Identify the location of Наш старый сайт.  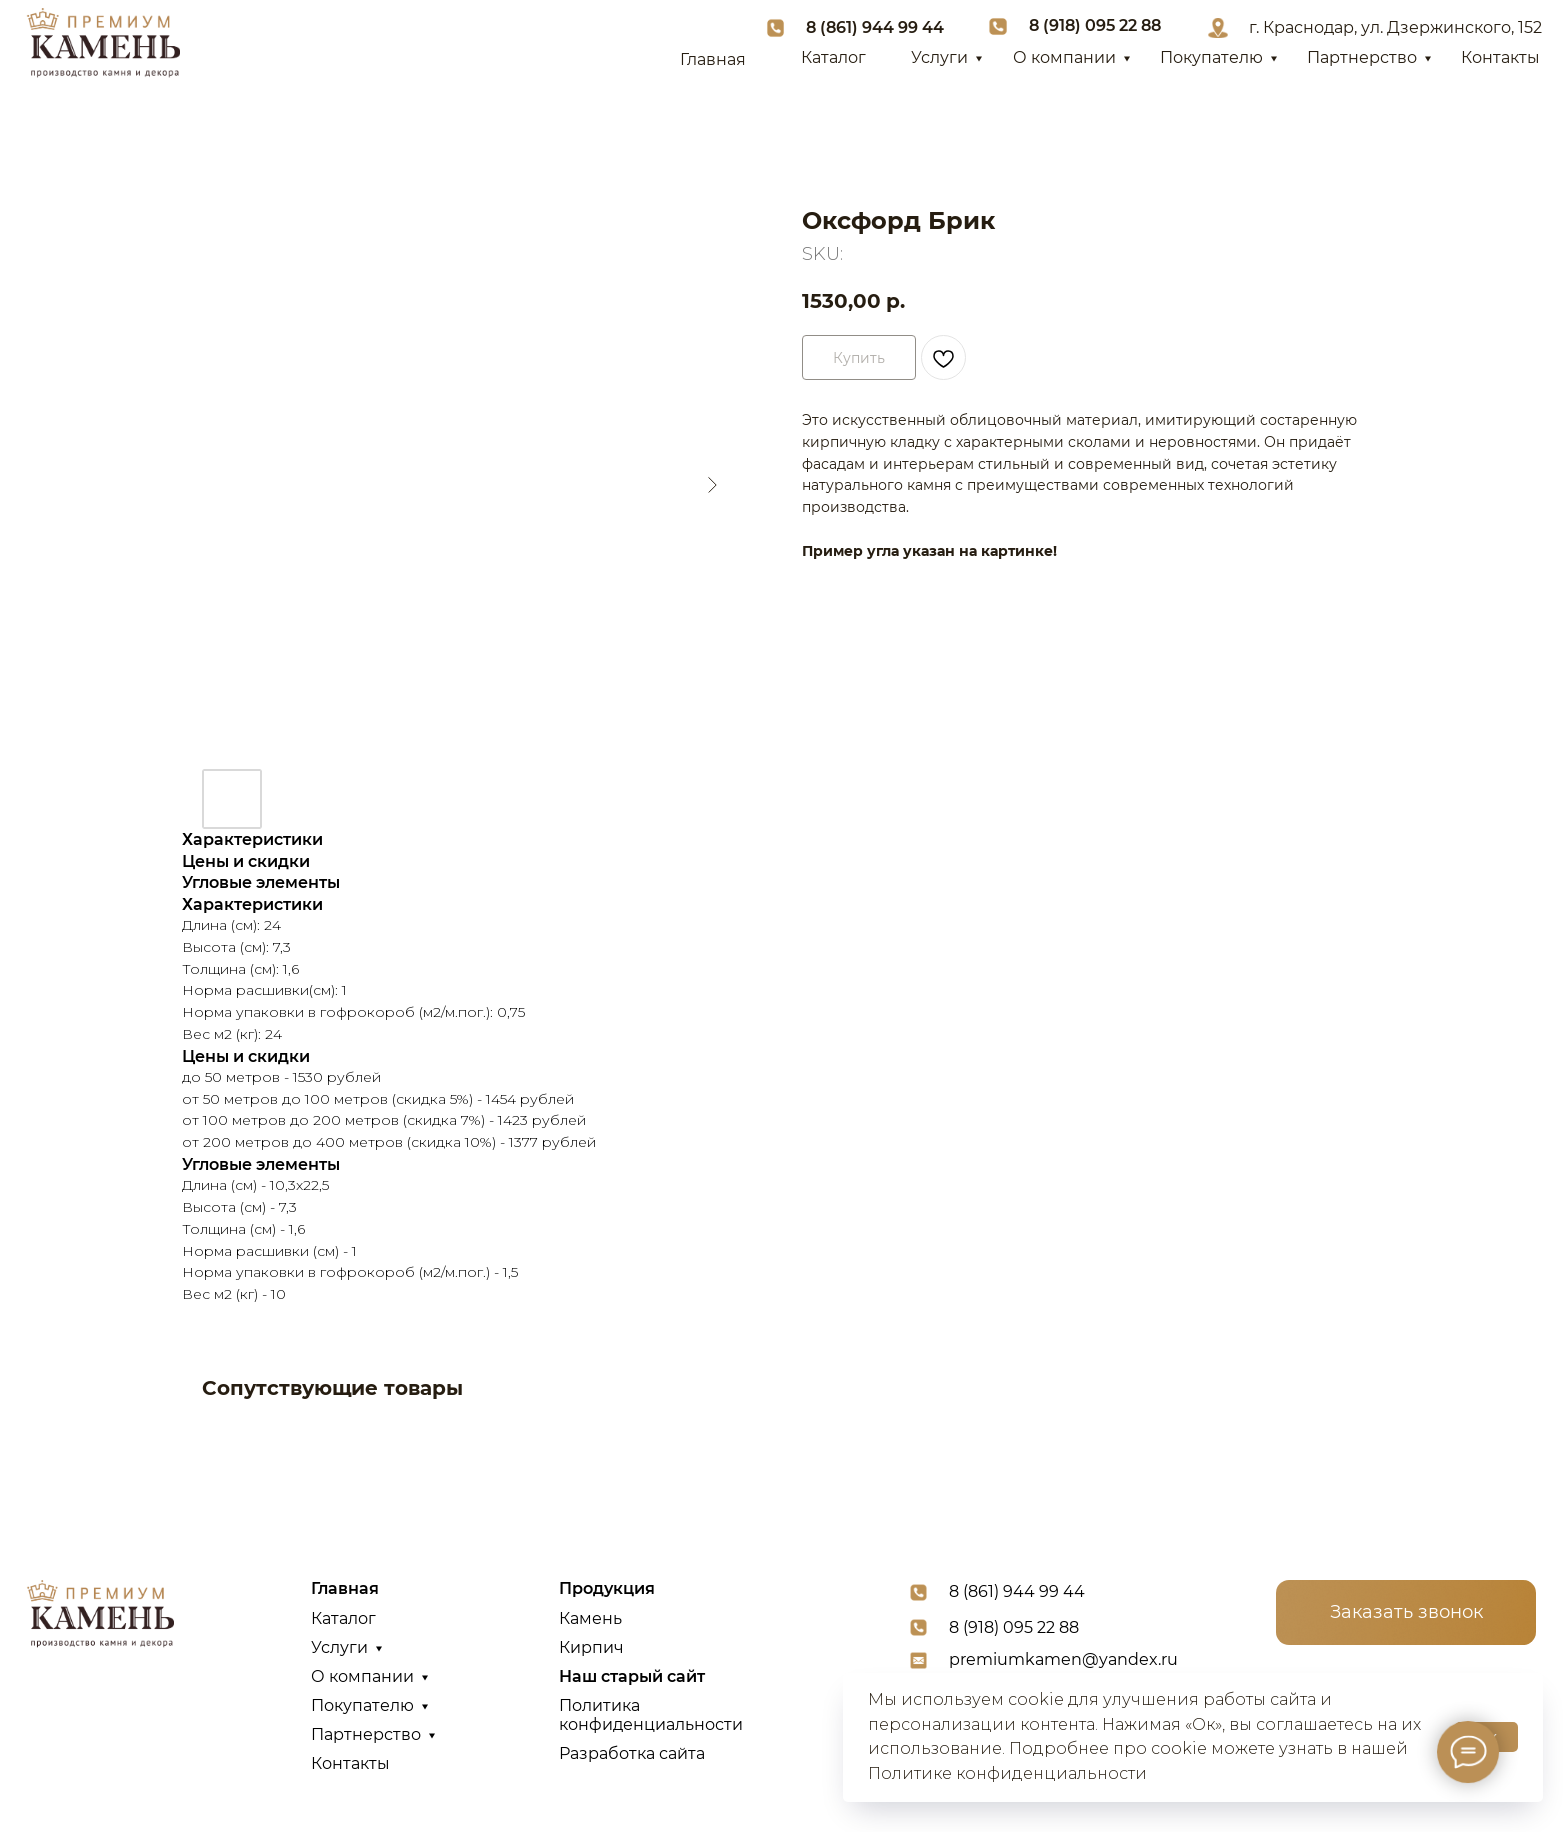
(632, 1676).